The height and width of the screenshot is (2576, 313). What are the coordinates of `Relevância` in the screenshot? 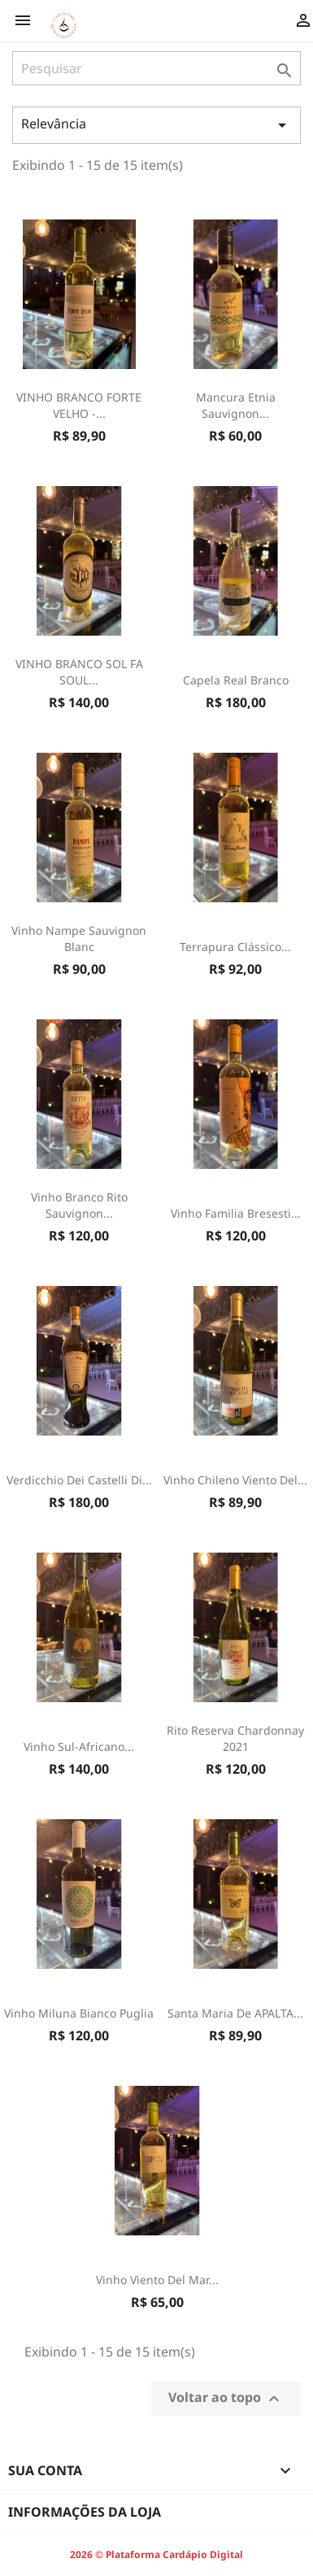 It's located at (156, 125).